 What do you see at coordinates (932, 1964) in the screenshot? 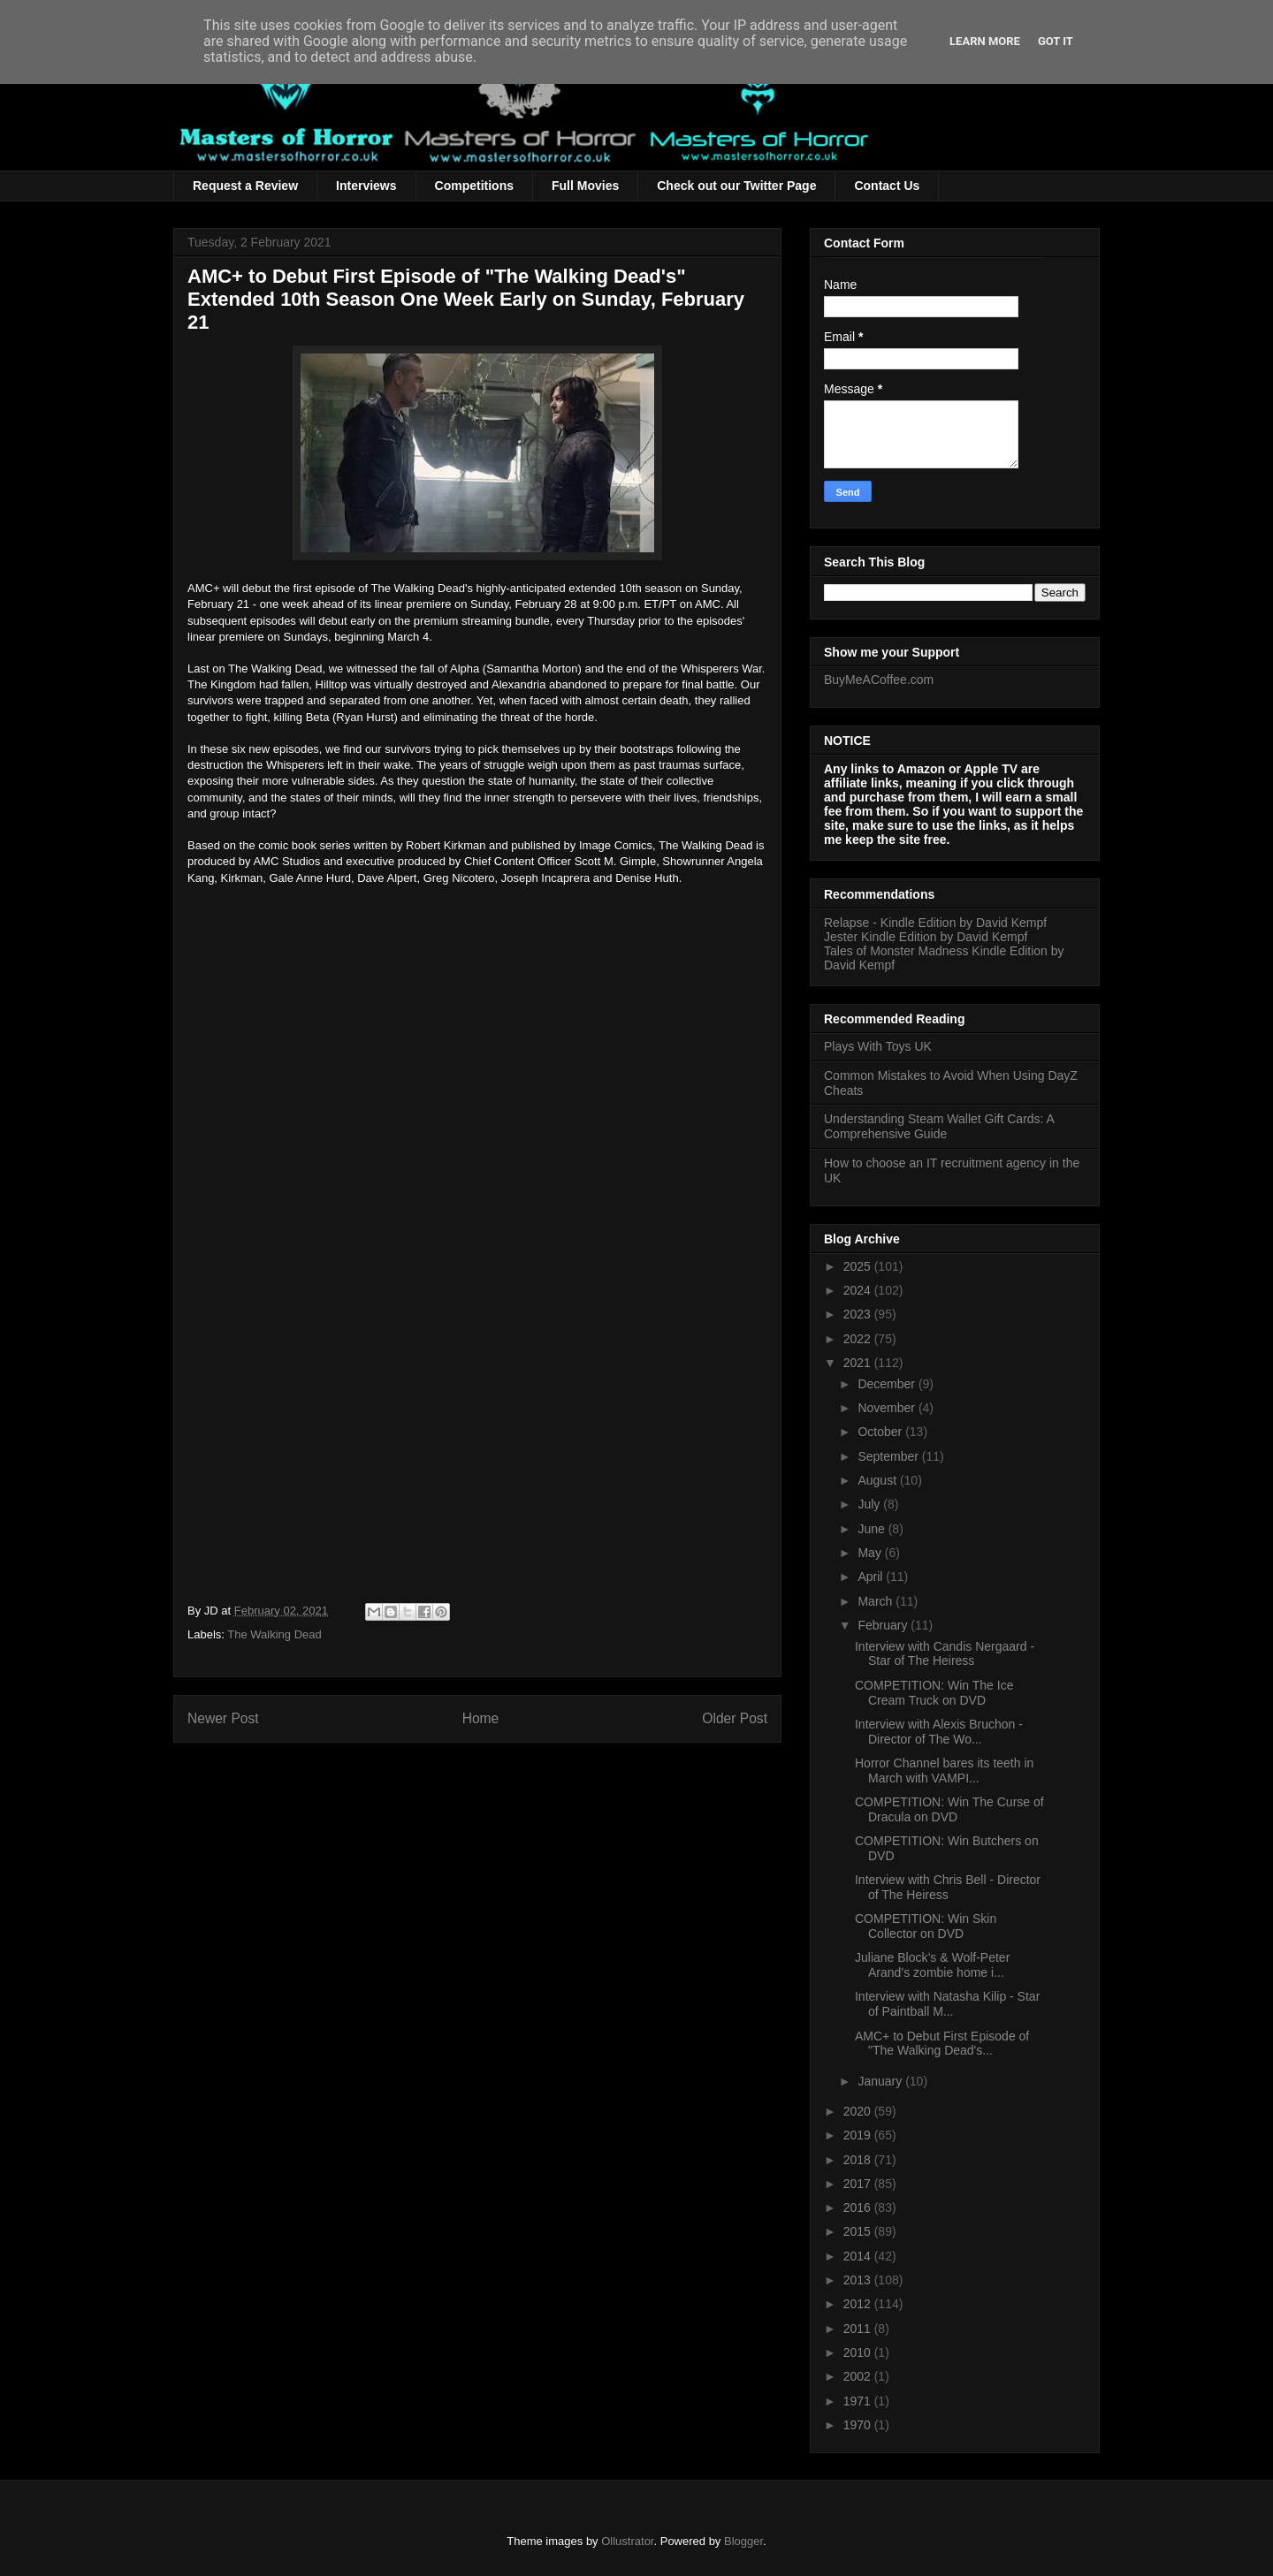
I see `Juliane Block’s & Wolf-Peter Arand’s zombie home i...` at bounding box center [932, 1964].